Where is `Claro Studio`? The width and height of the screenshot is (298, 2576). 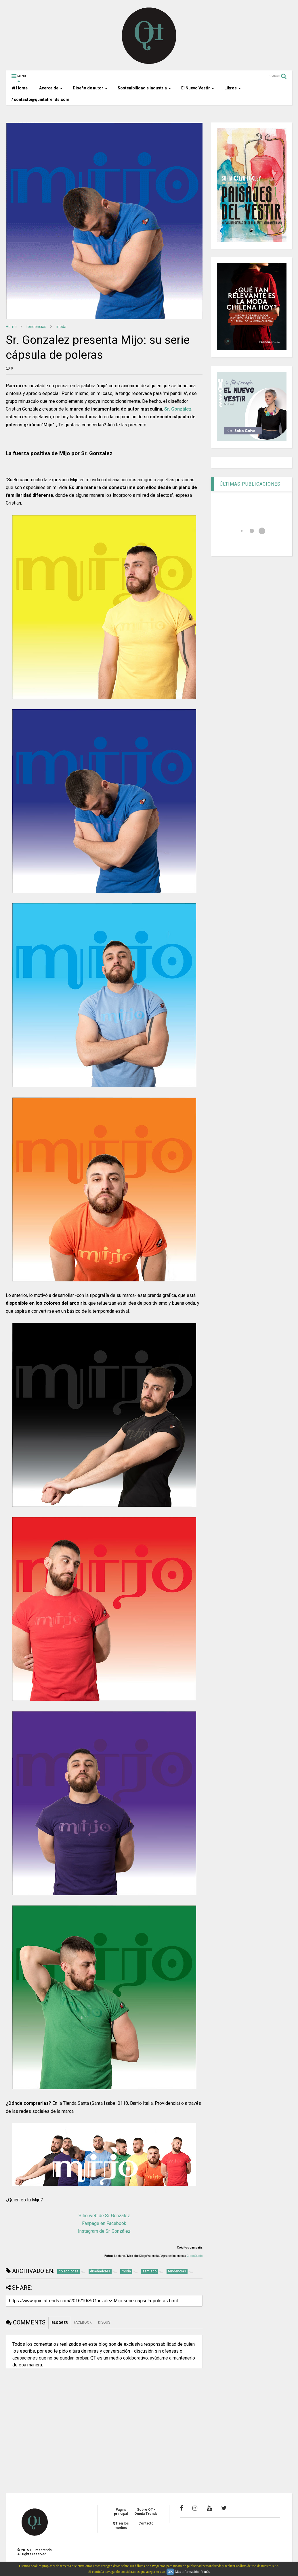
Claro Studio is located at coordinates (195, 2255).